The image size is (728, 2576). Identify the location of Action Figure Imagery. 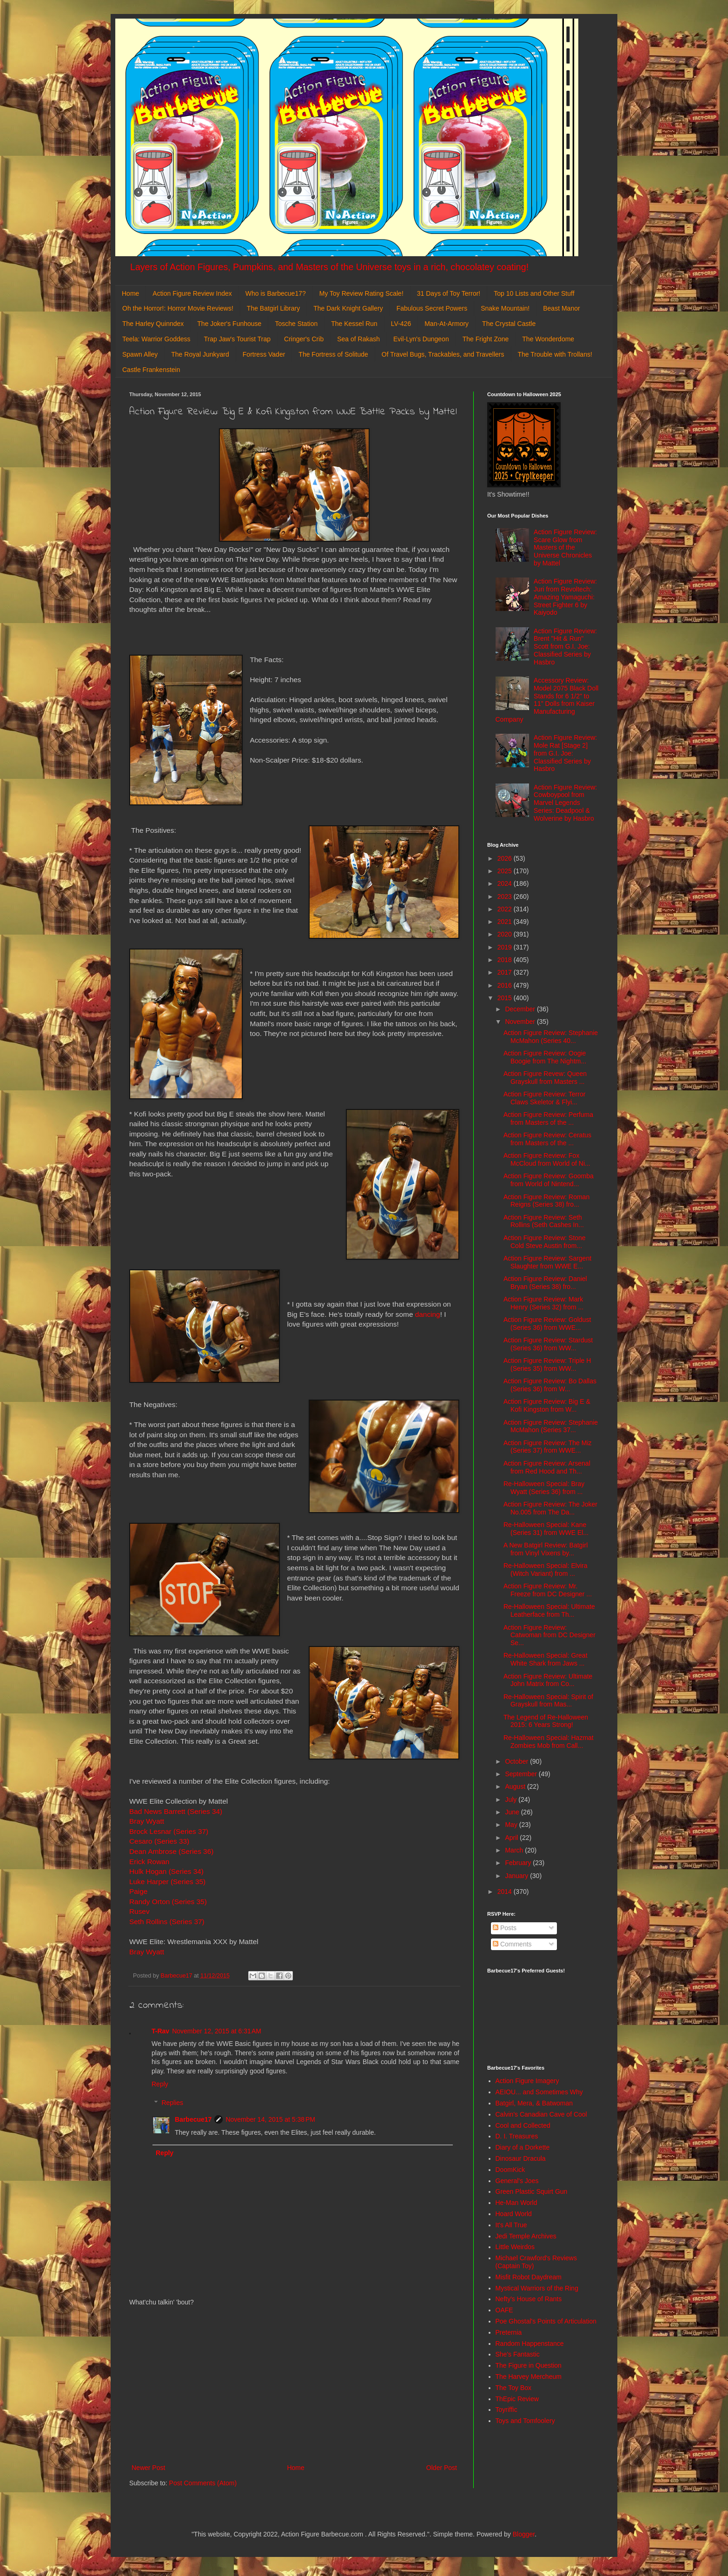
(527, 2081).